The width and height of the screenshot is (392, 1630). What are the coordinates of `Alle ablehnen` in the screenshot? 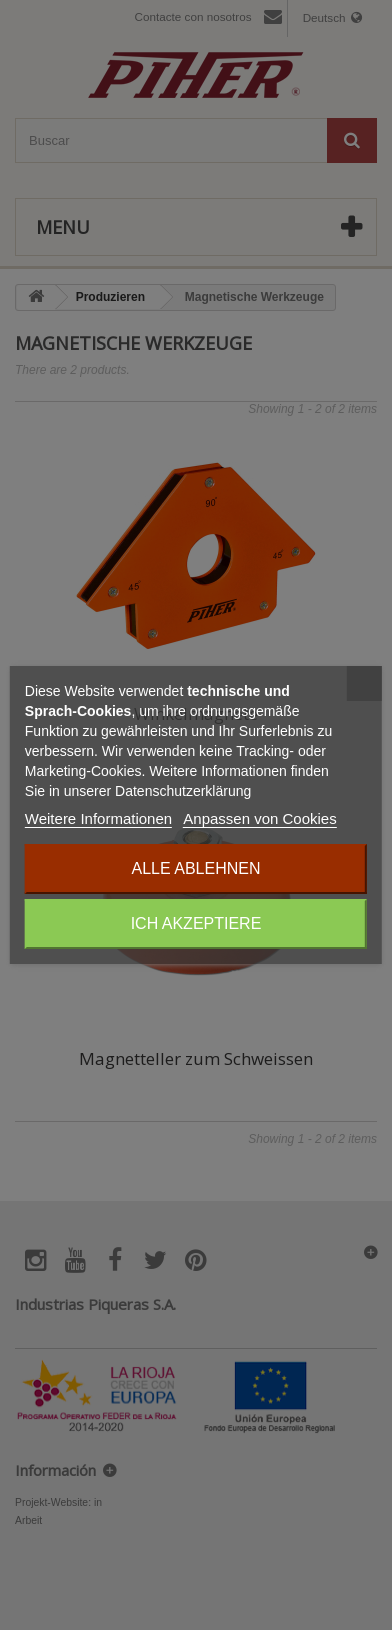 It's located at (196, 868).